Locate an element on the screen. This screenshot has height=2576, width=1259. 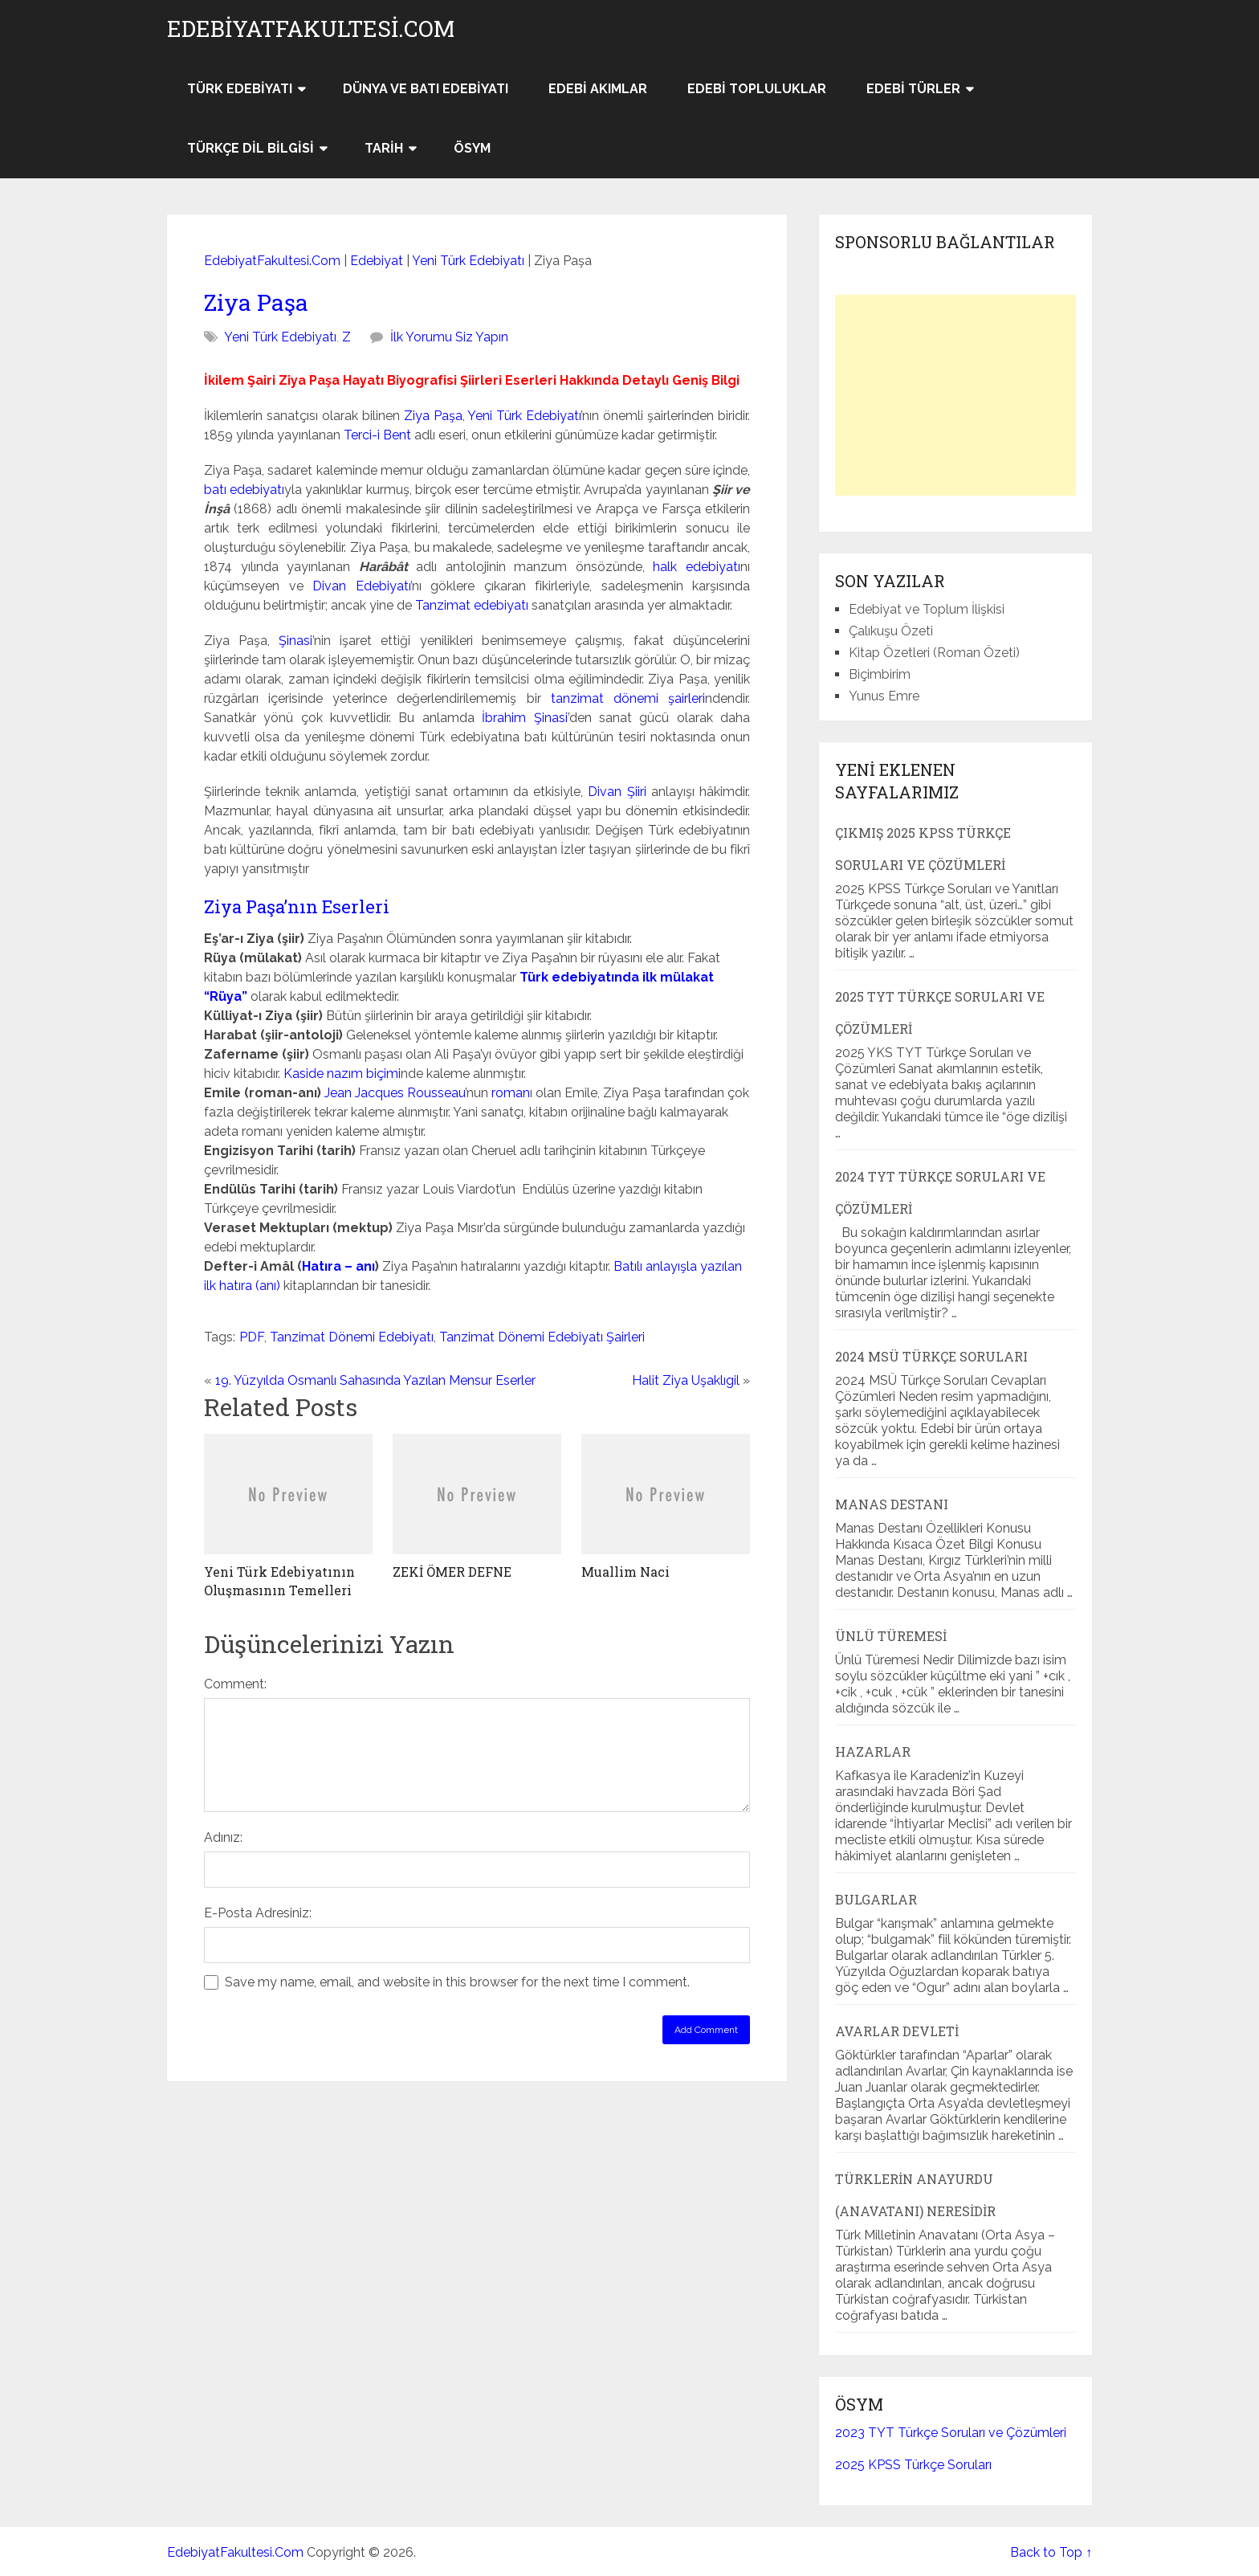
Divan Edebiyatı is located at coordinates (361, 586).